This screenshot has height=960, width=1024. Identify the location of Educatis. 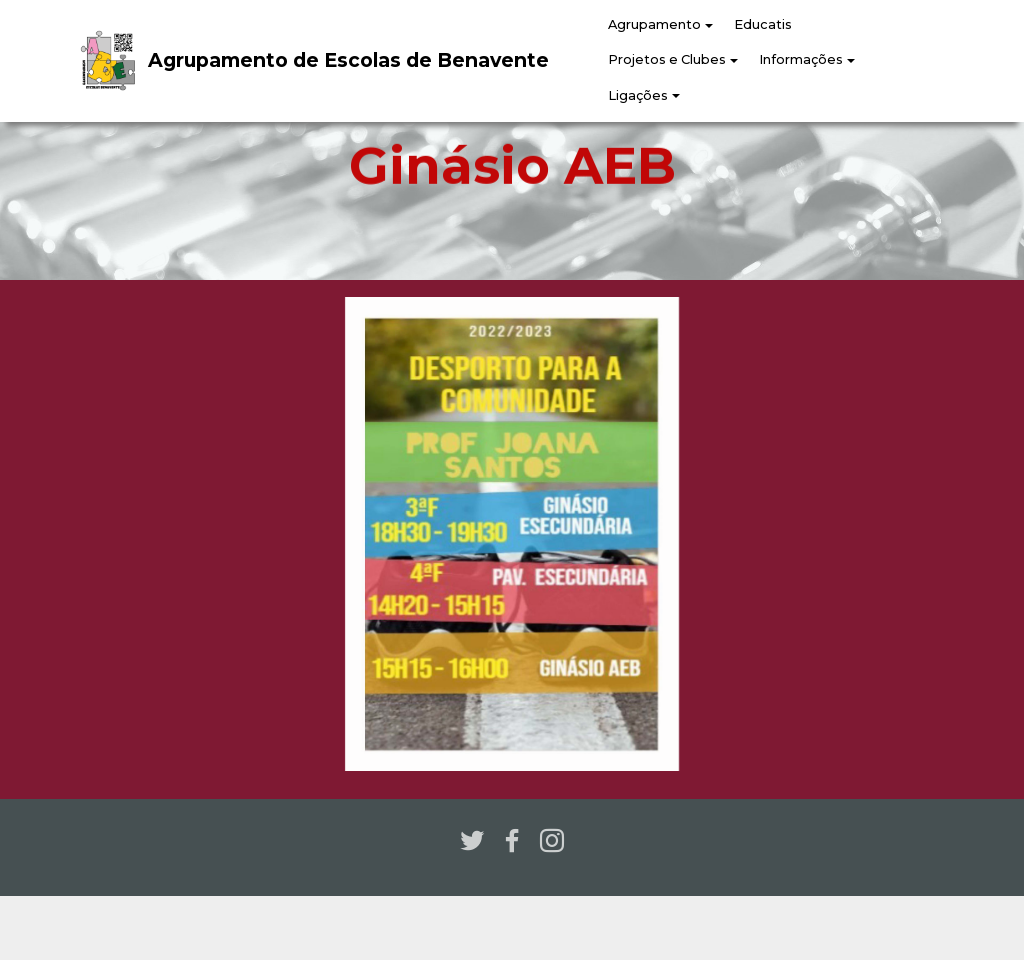
(763, 24).